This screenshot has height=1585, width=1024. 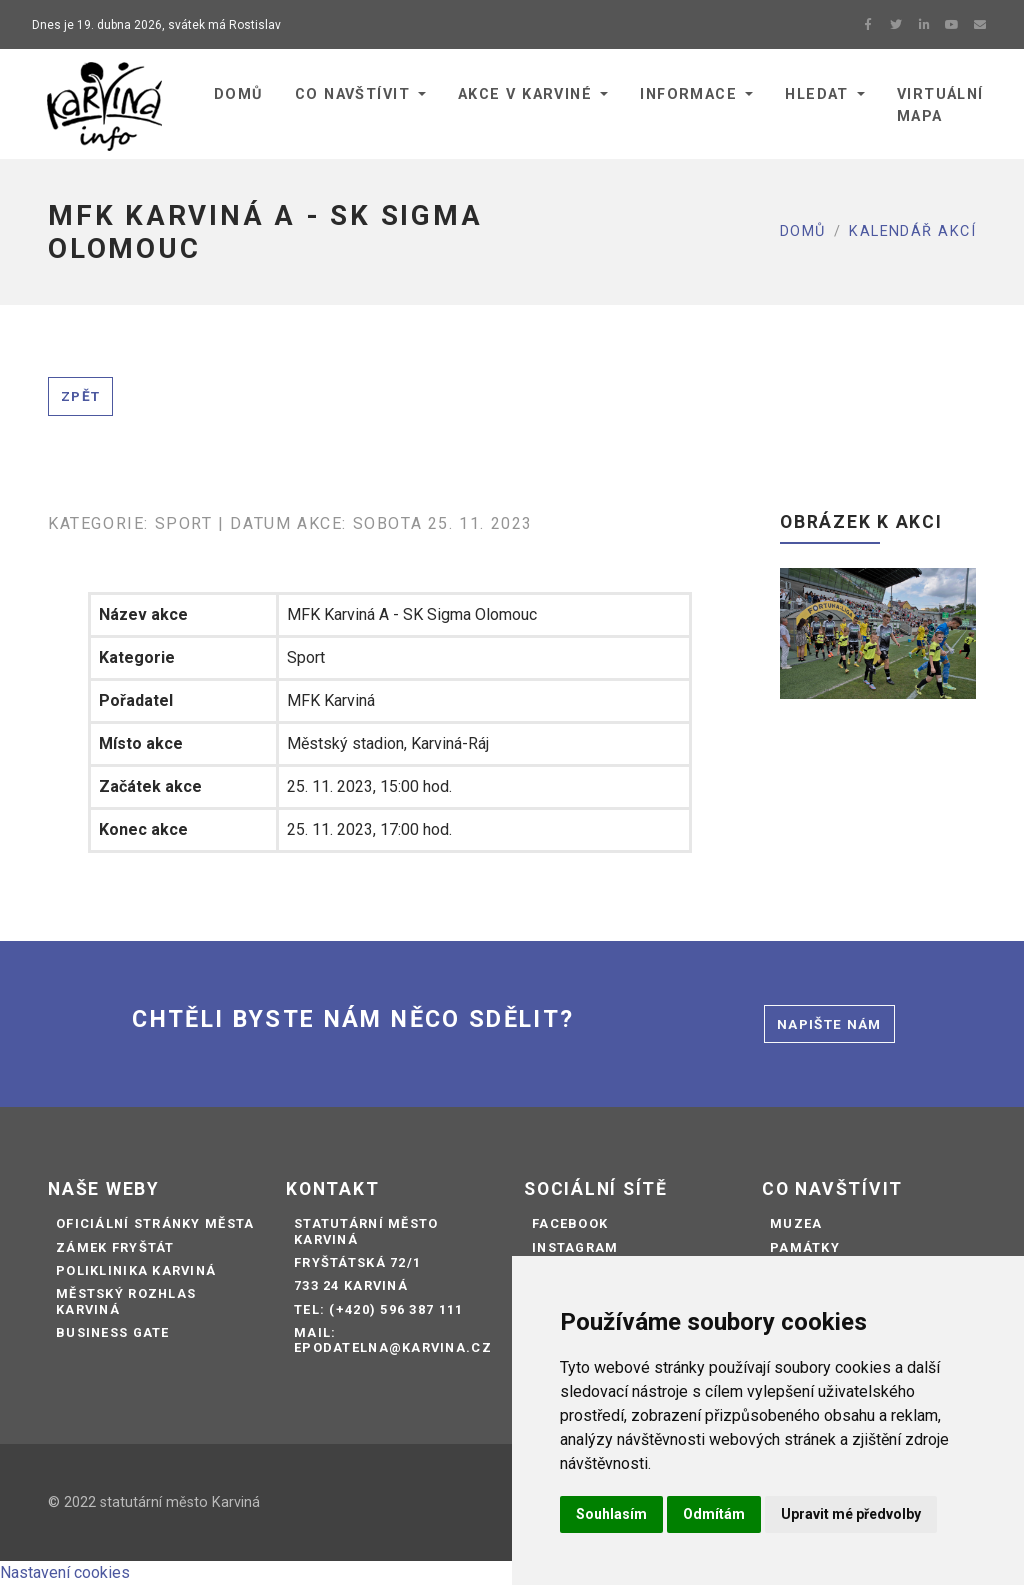 What do you see at coordinates (113, 1332) in the screenshot?
I see `Business Gate` at bounding box center [113, 1332].